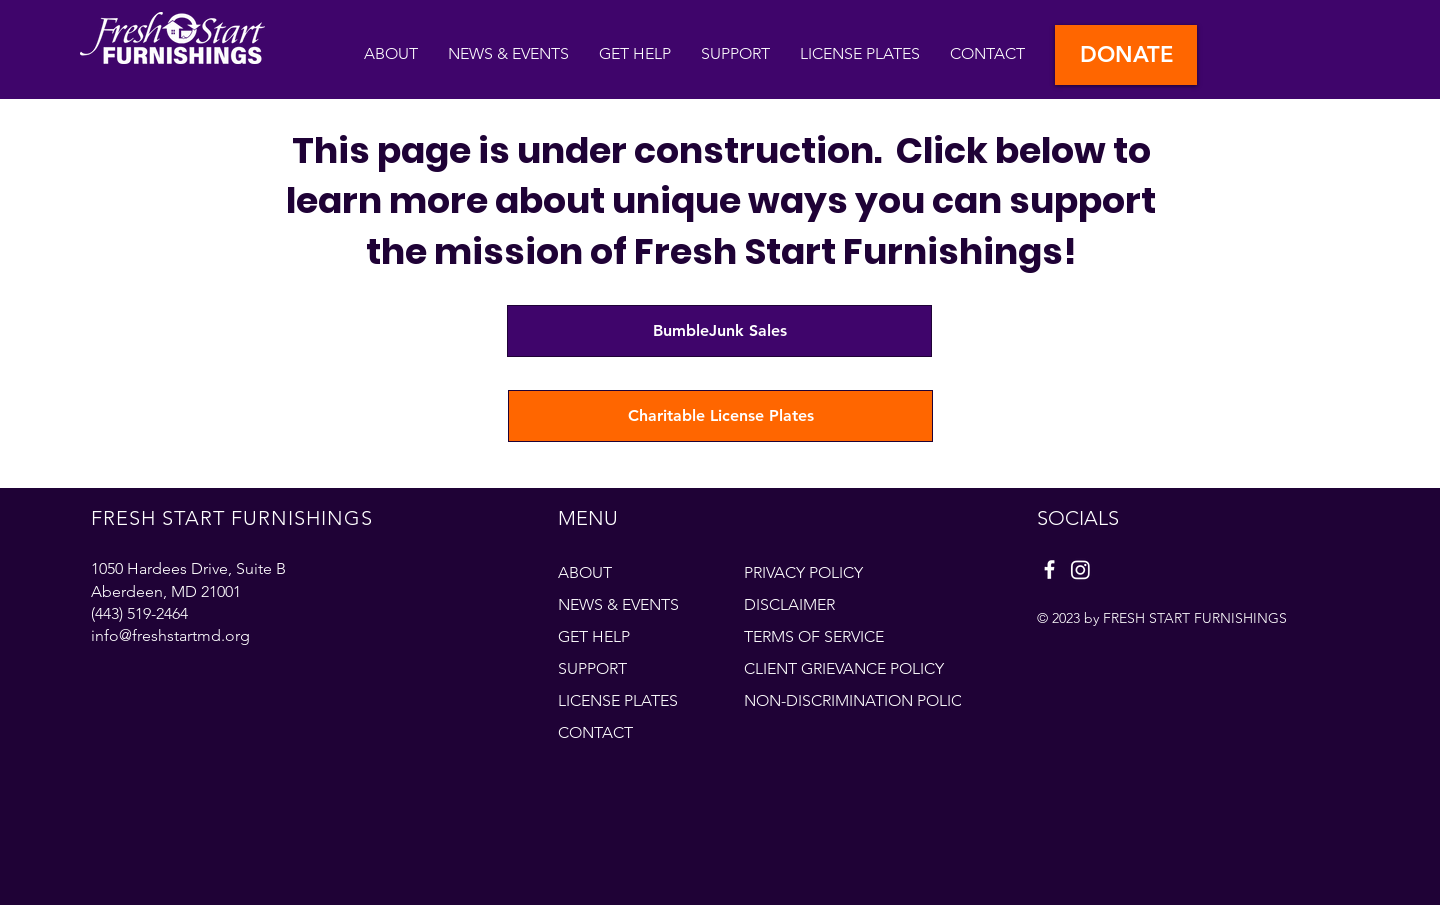  Describe the element at coordinates (618, 700) in the screenshot. I see `LICENSE PLATES` at that location.